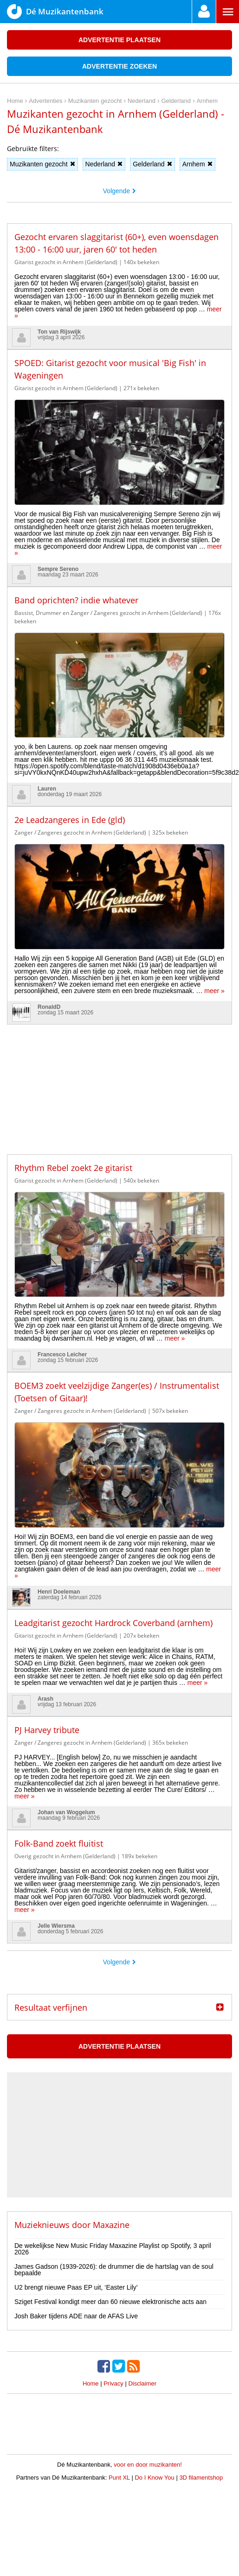  Describe the element at coordinates (58, 1843) in the screenshot. I see `Folk-Band zoekt fluitist` at that location.